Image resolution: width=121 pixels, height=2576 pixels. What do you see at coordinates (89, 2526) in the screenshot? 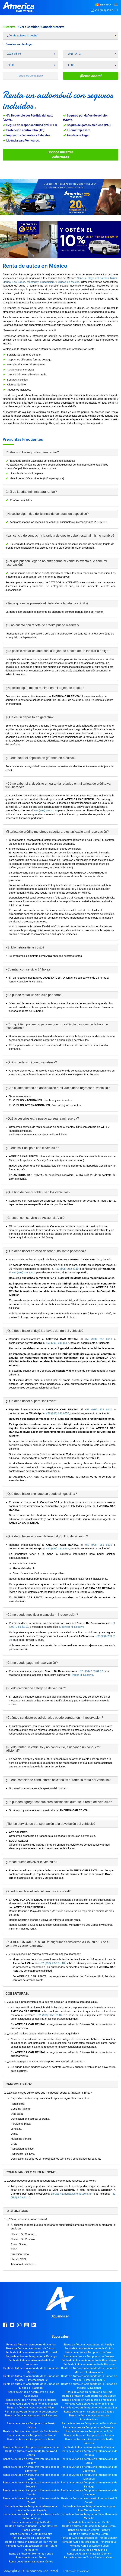
I see `Renta de Autos en Ciudad de Mexico Centro` at bounding box center [89, 2526].